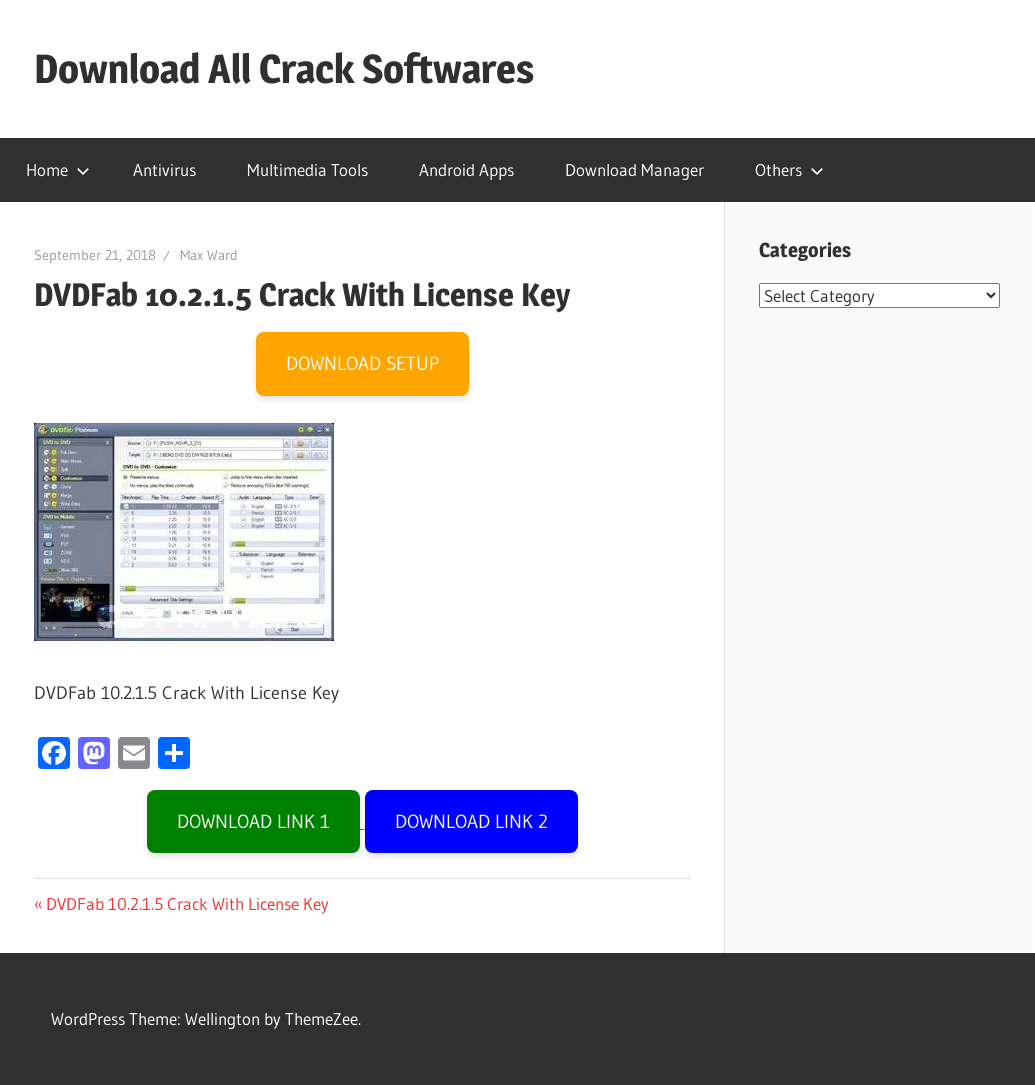 This screenshot has height=1085, width=1035. What do you see at coordinates (209, 255) in the screenshot?
I see `Max Ward` at bounding box center [209, 255].